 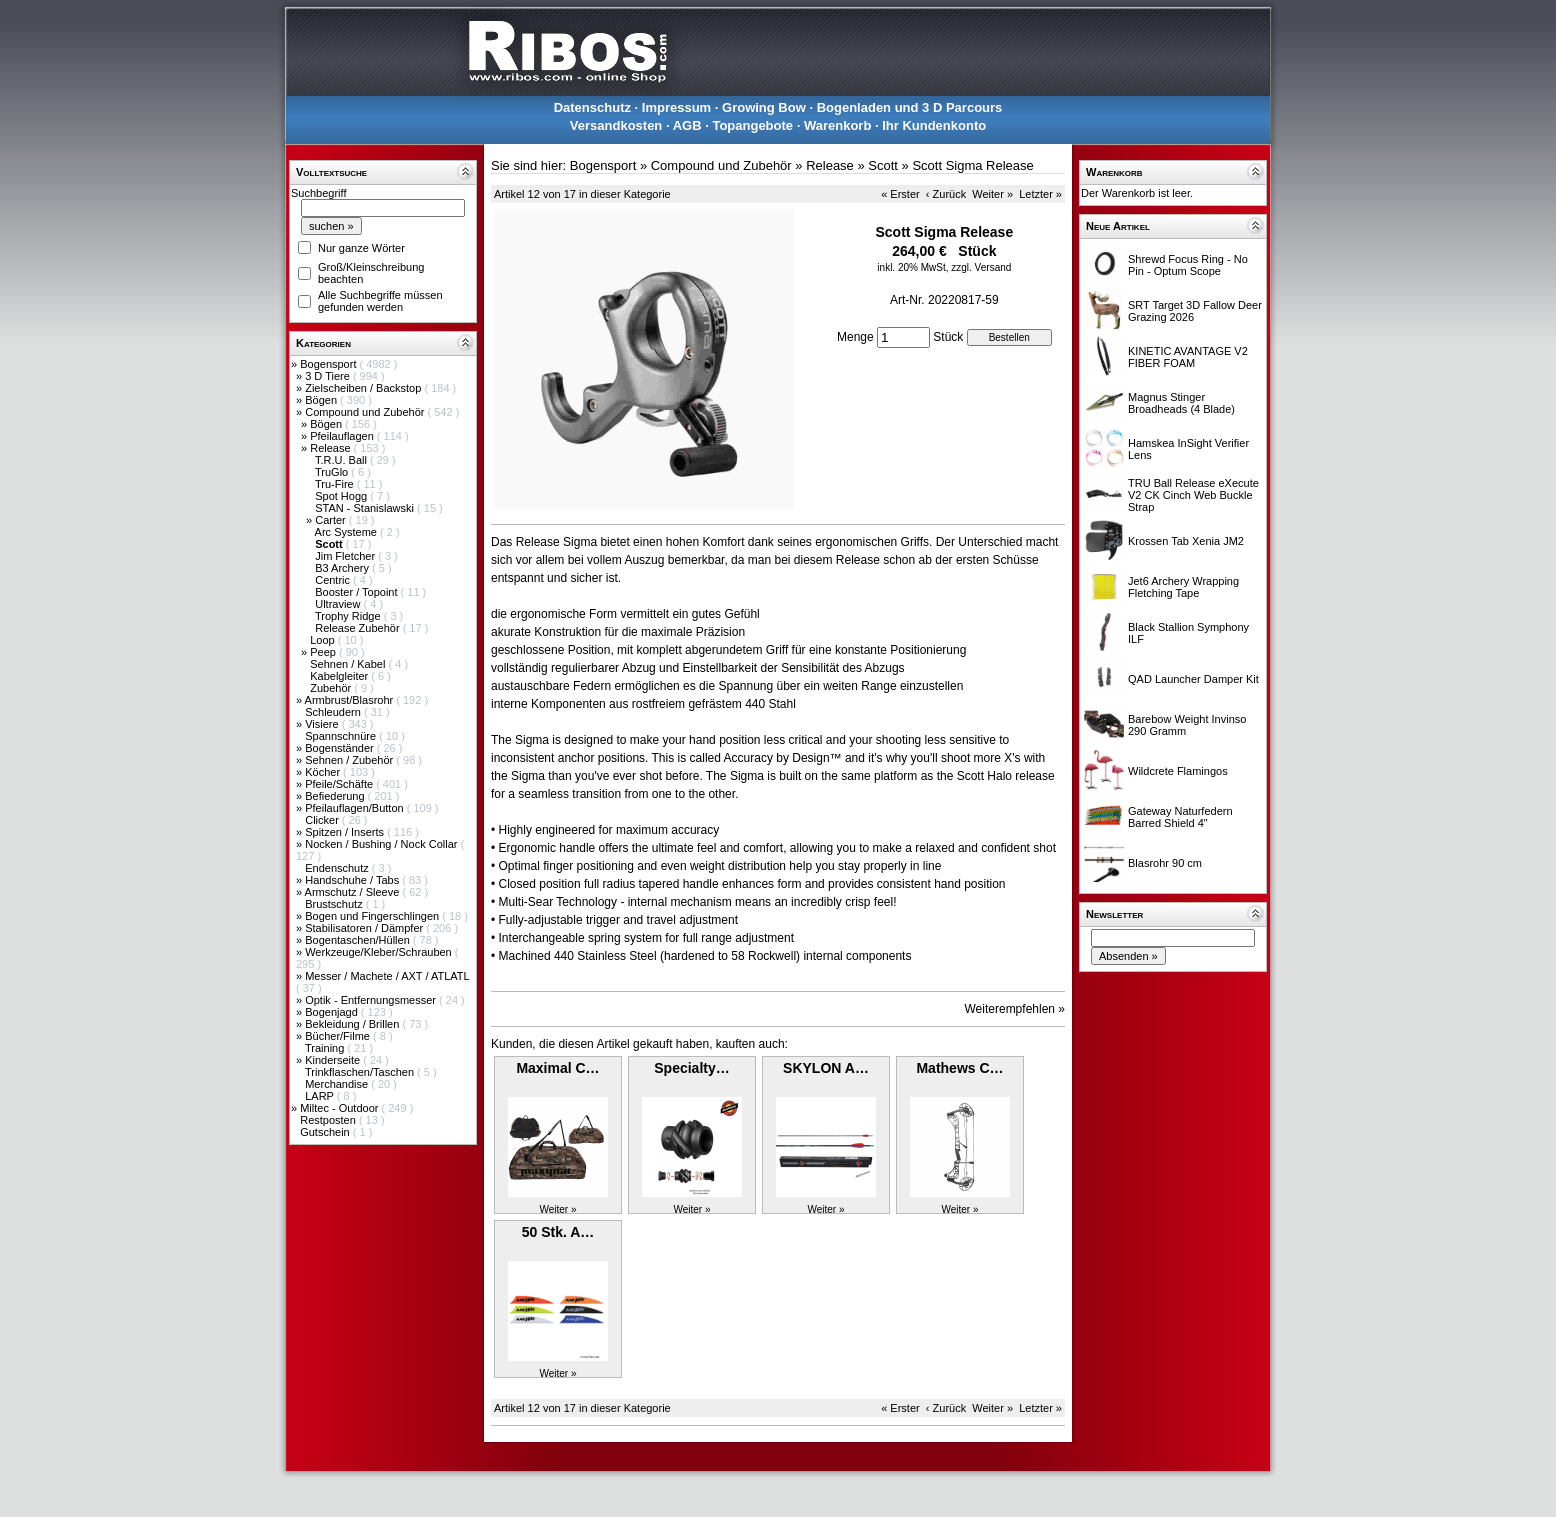 I want to click on Endenschutz, so click(x=338, y=868).